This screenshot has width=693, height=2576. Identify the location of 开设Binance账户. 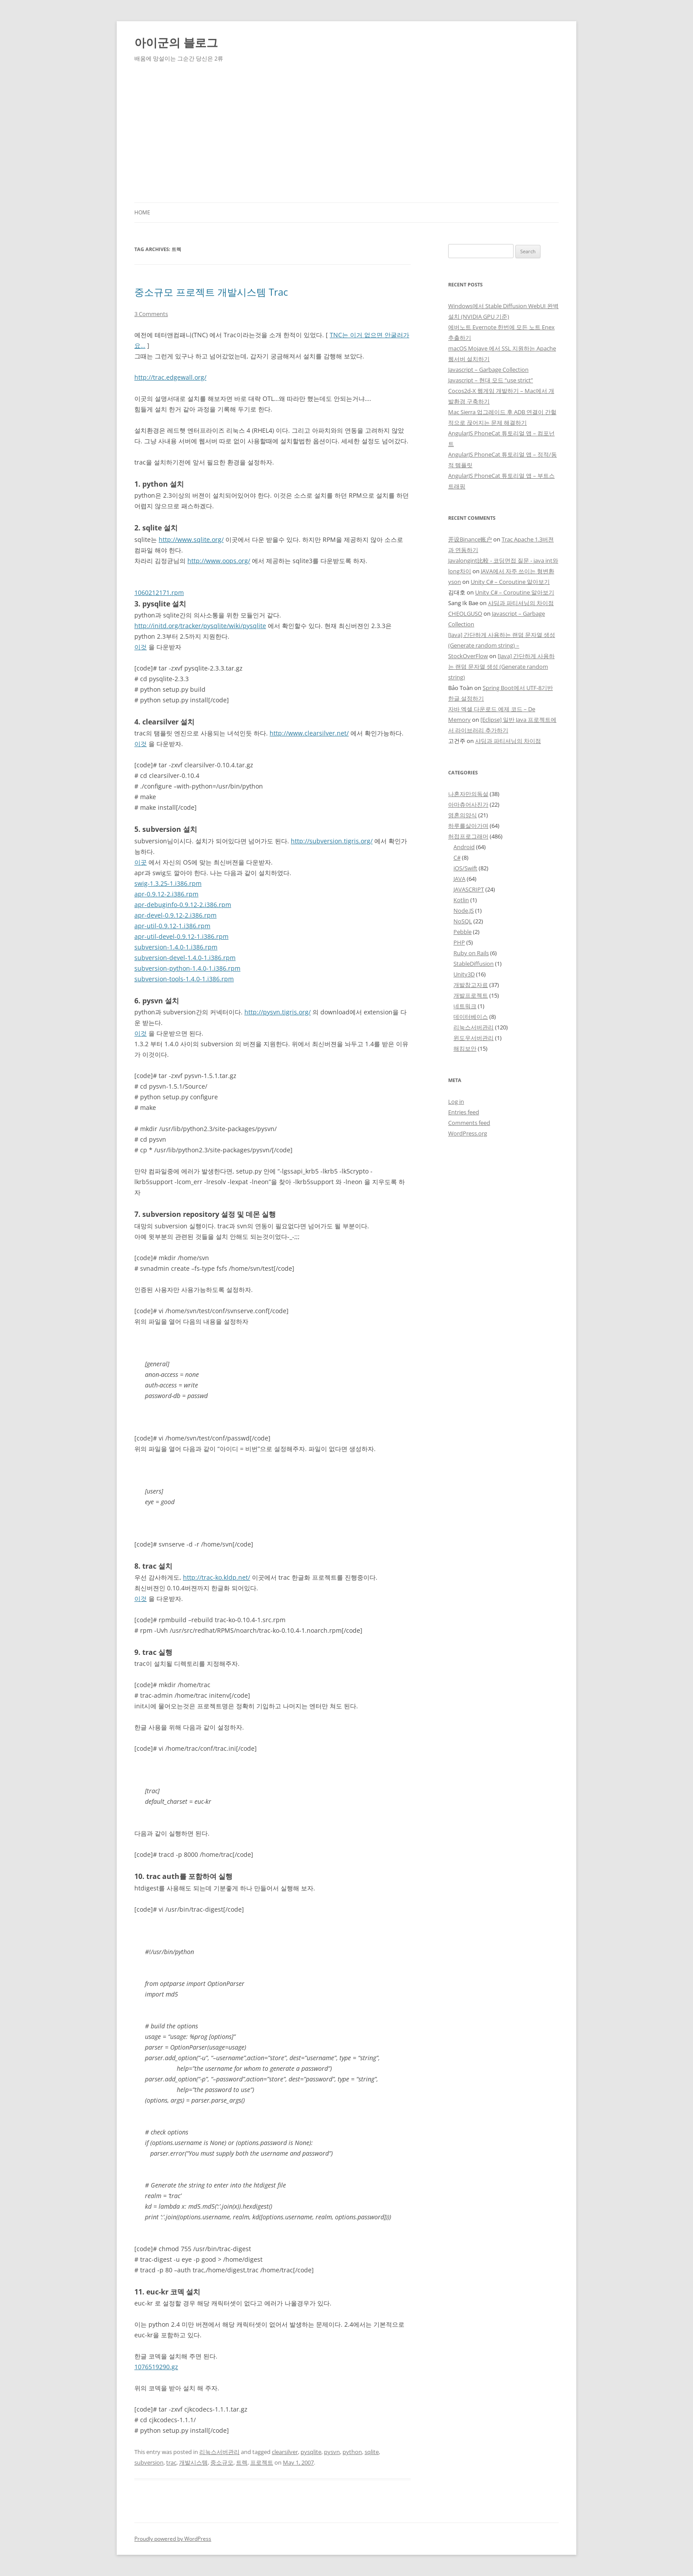
(470, 539).